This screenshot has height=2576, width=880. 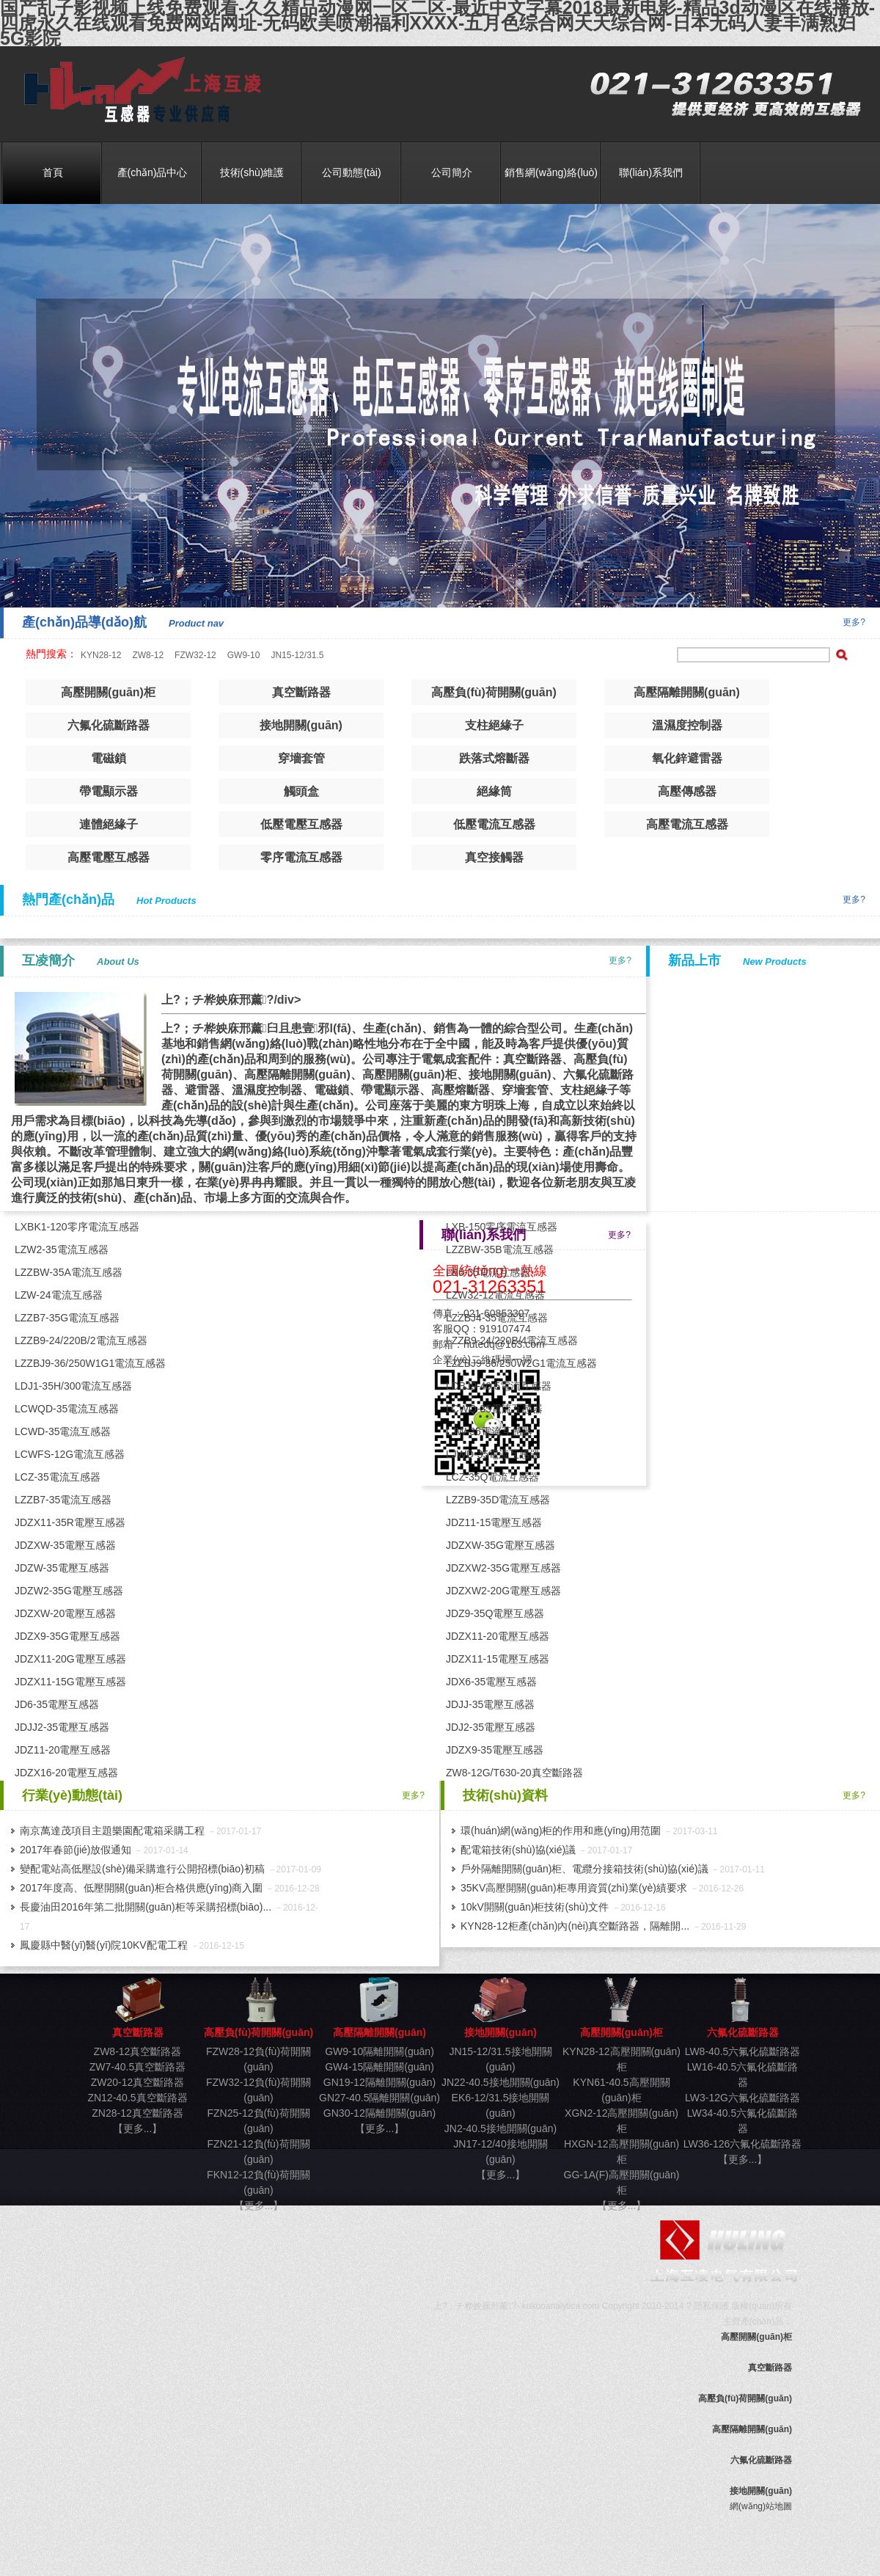 I want to click on LW8-40.5六氟化硫斷路器, so click(x=743, y=2051).